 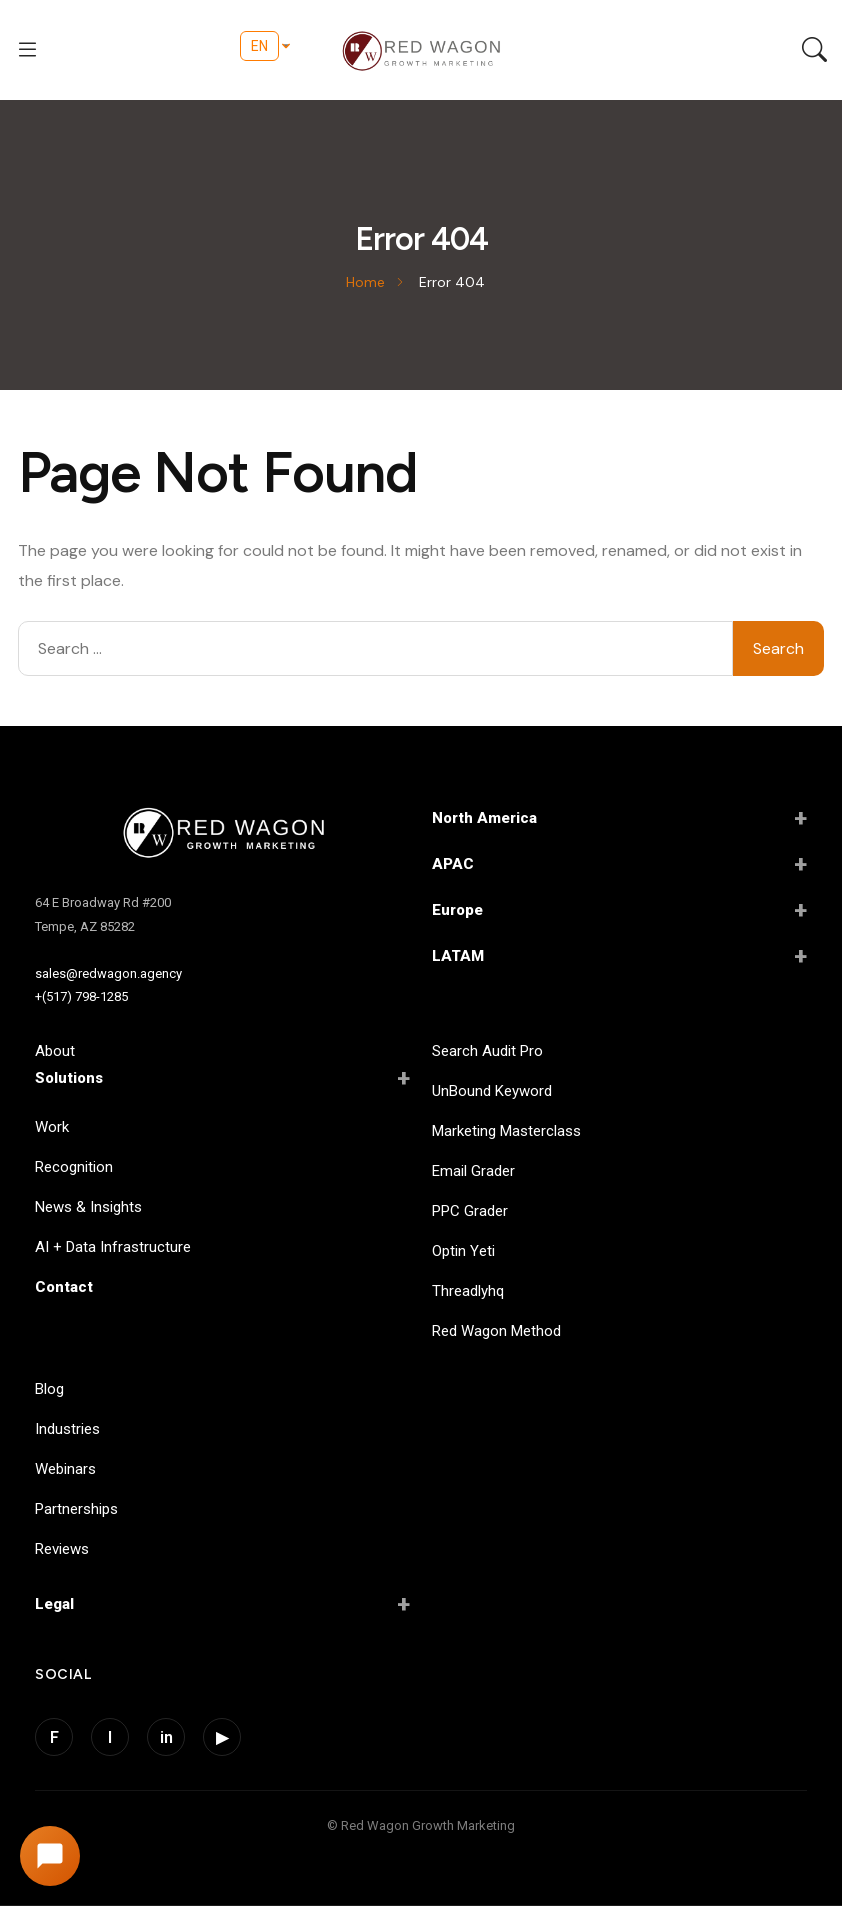 What do you see at coordinates (88, 1207) in the screenshot?
I see `News & Insights` at bounding box center [88, 1207].